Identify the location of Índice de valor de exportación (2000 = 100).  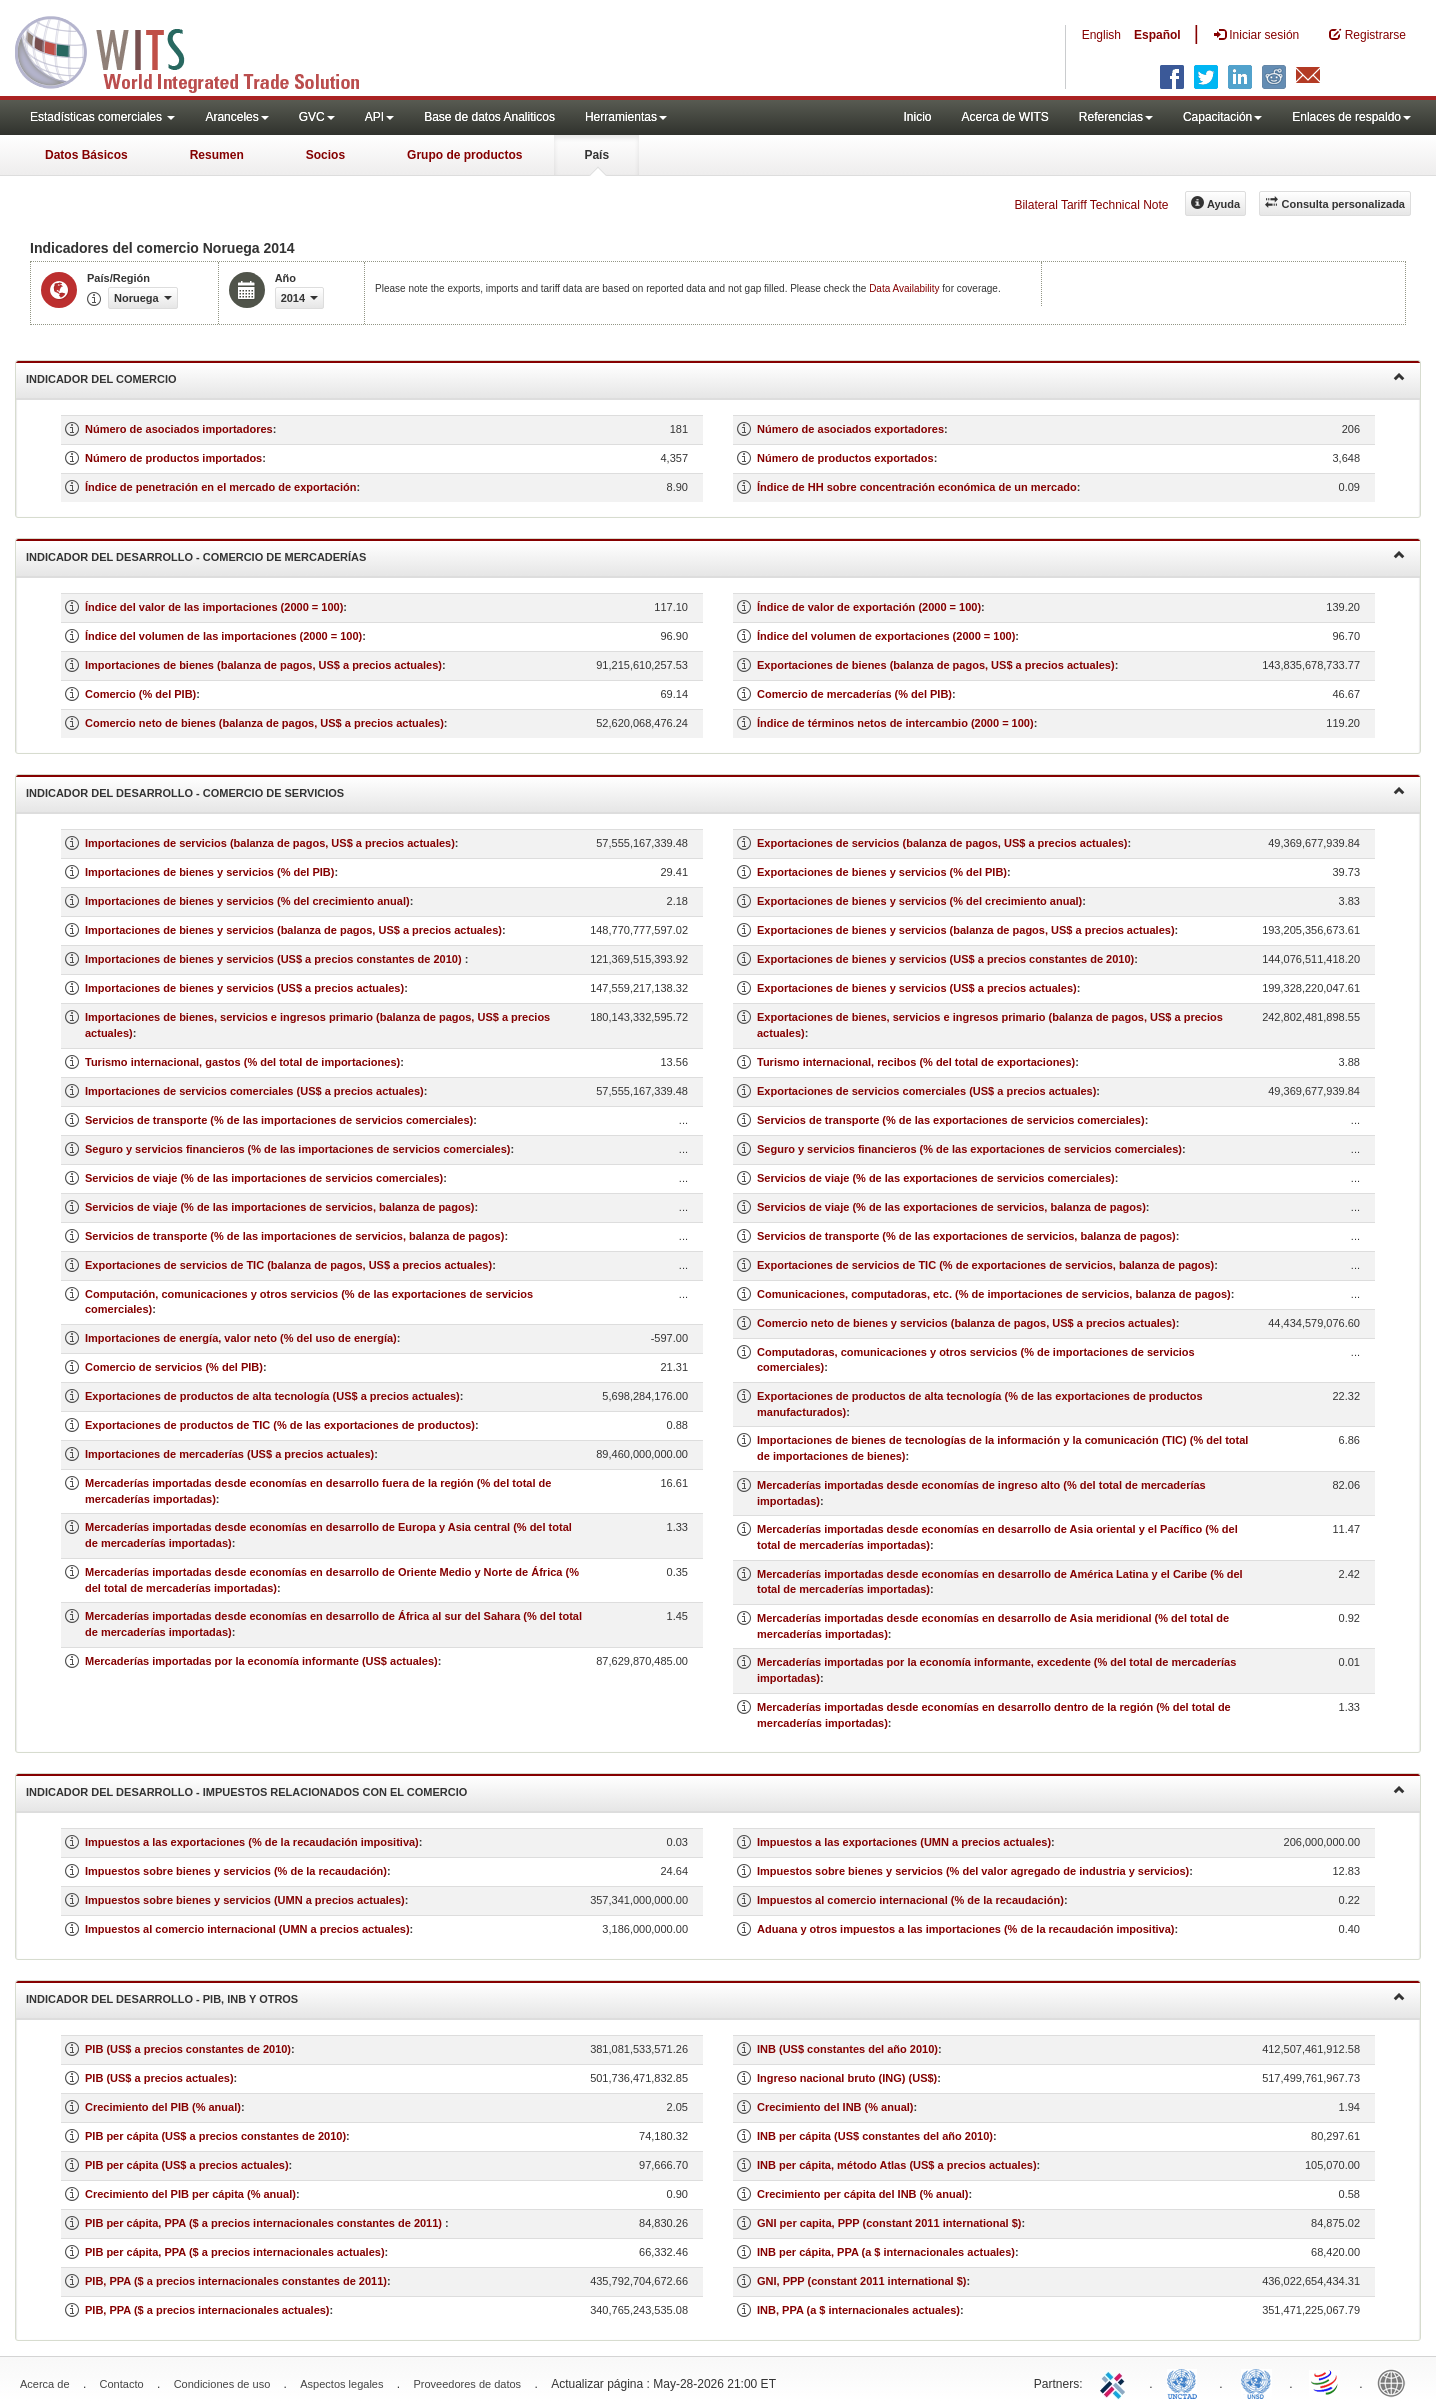
(869, 607).